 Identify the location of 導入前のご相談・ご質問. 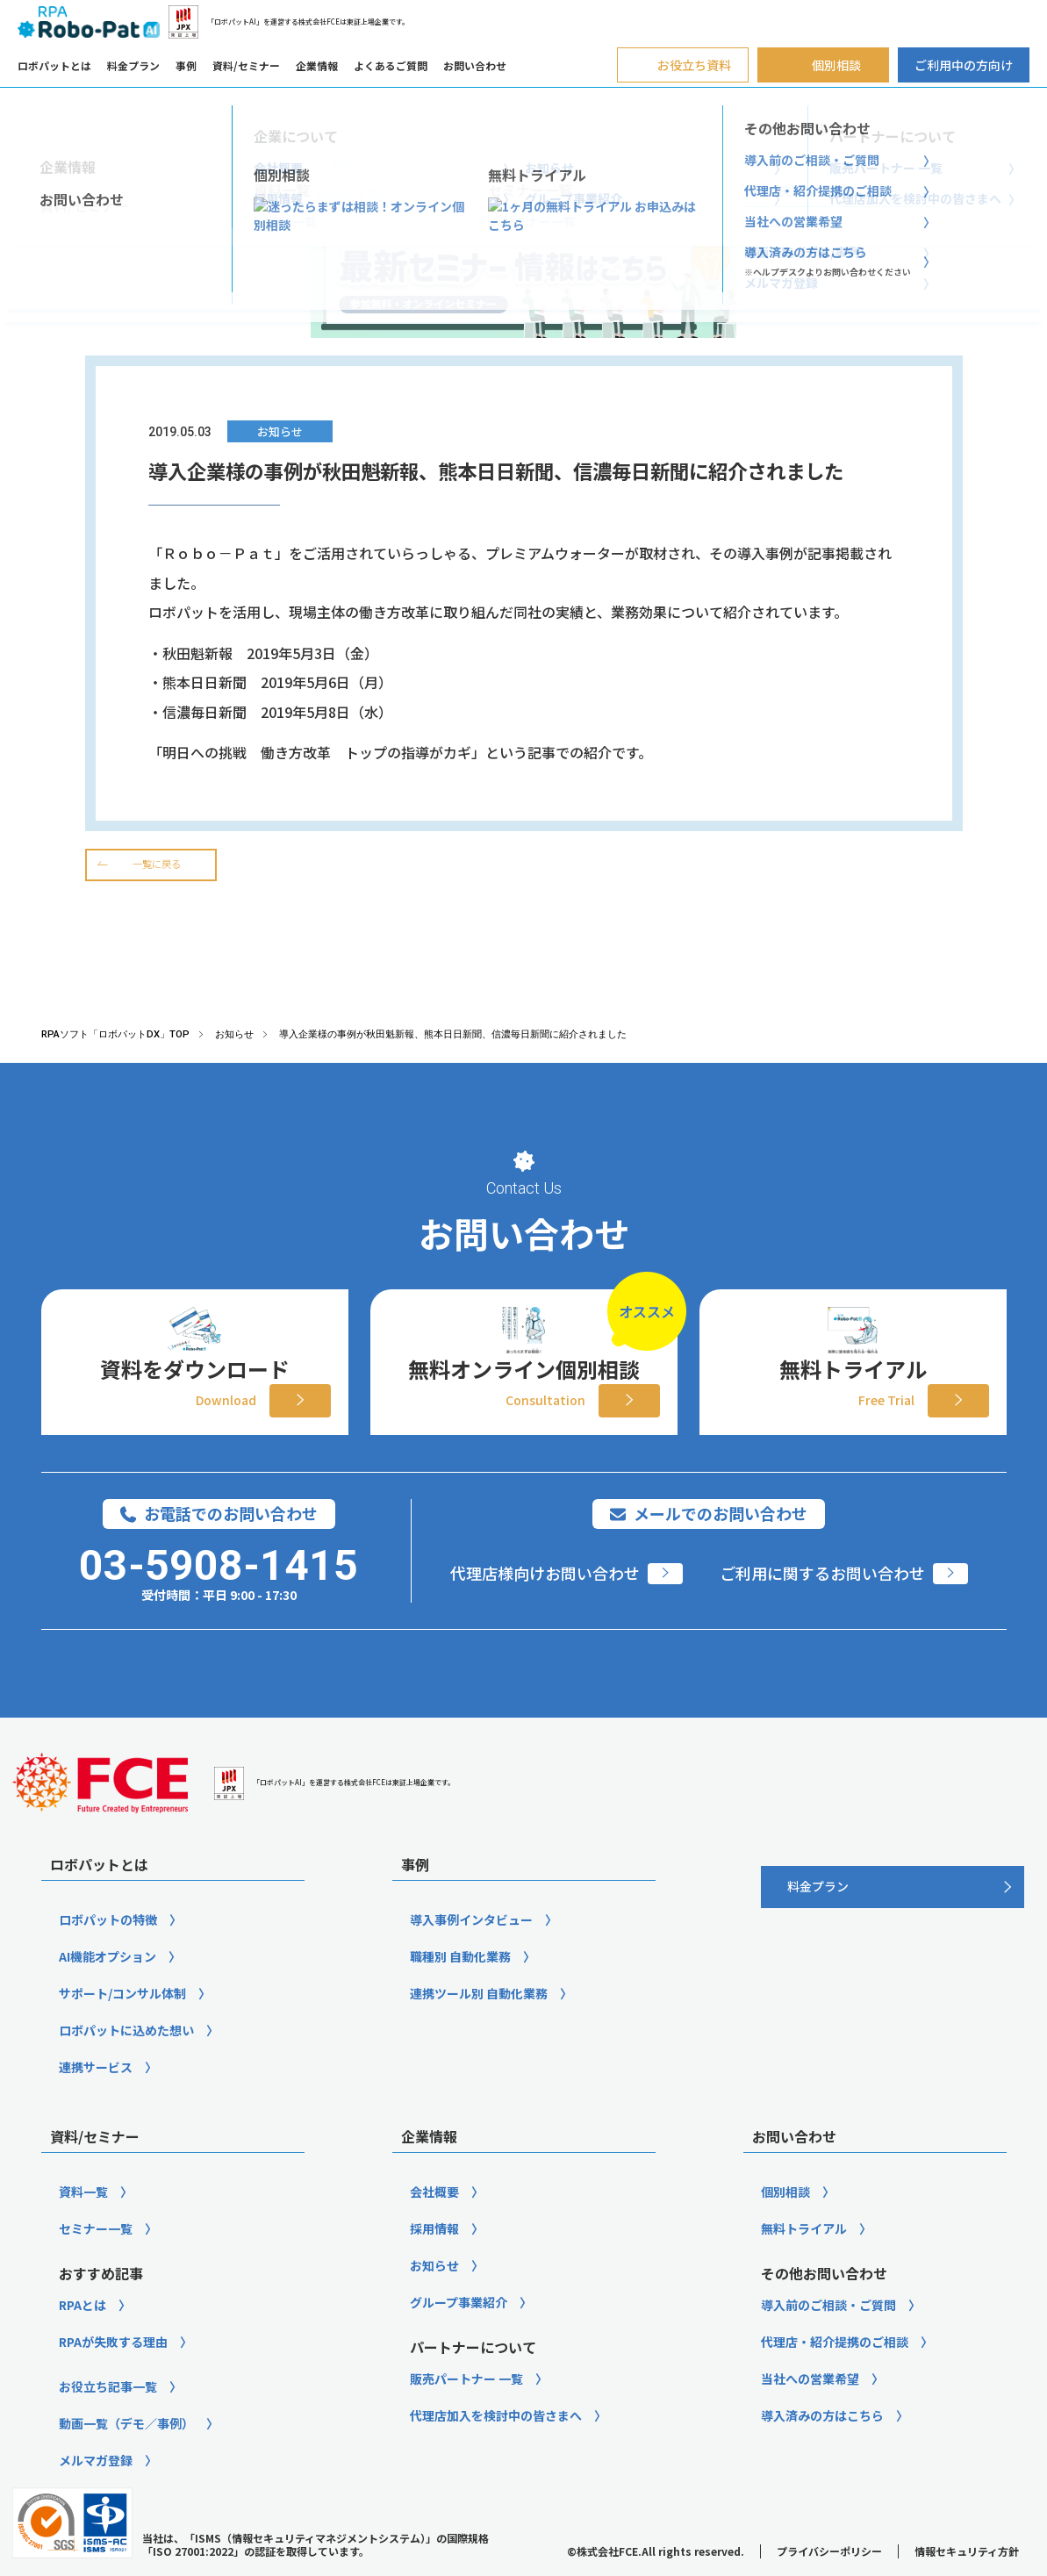
(828, 2335).